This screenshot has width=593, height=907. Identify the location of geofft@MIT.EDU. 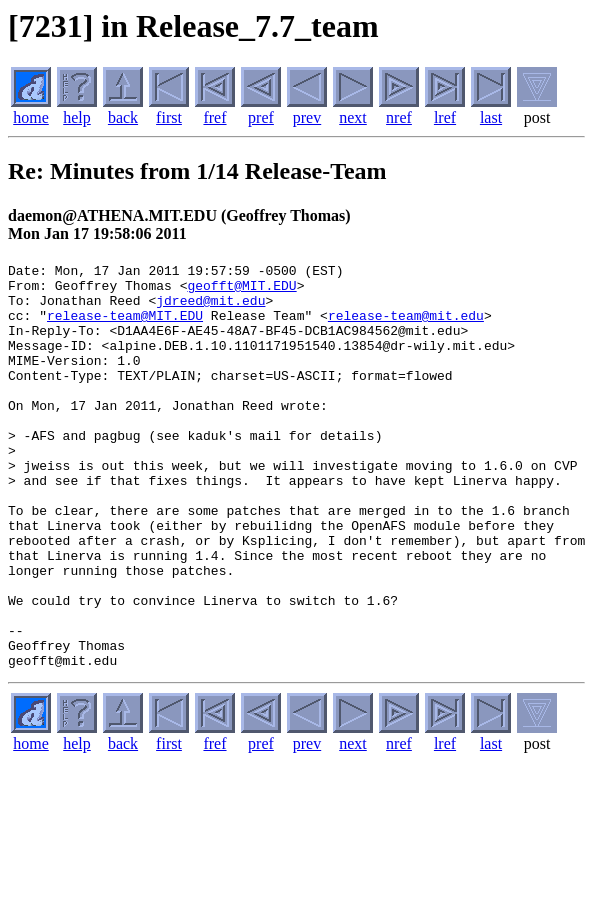
(241, 291).